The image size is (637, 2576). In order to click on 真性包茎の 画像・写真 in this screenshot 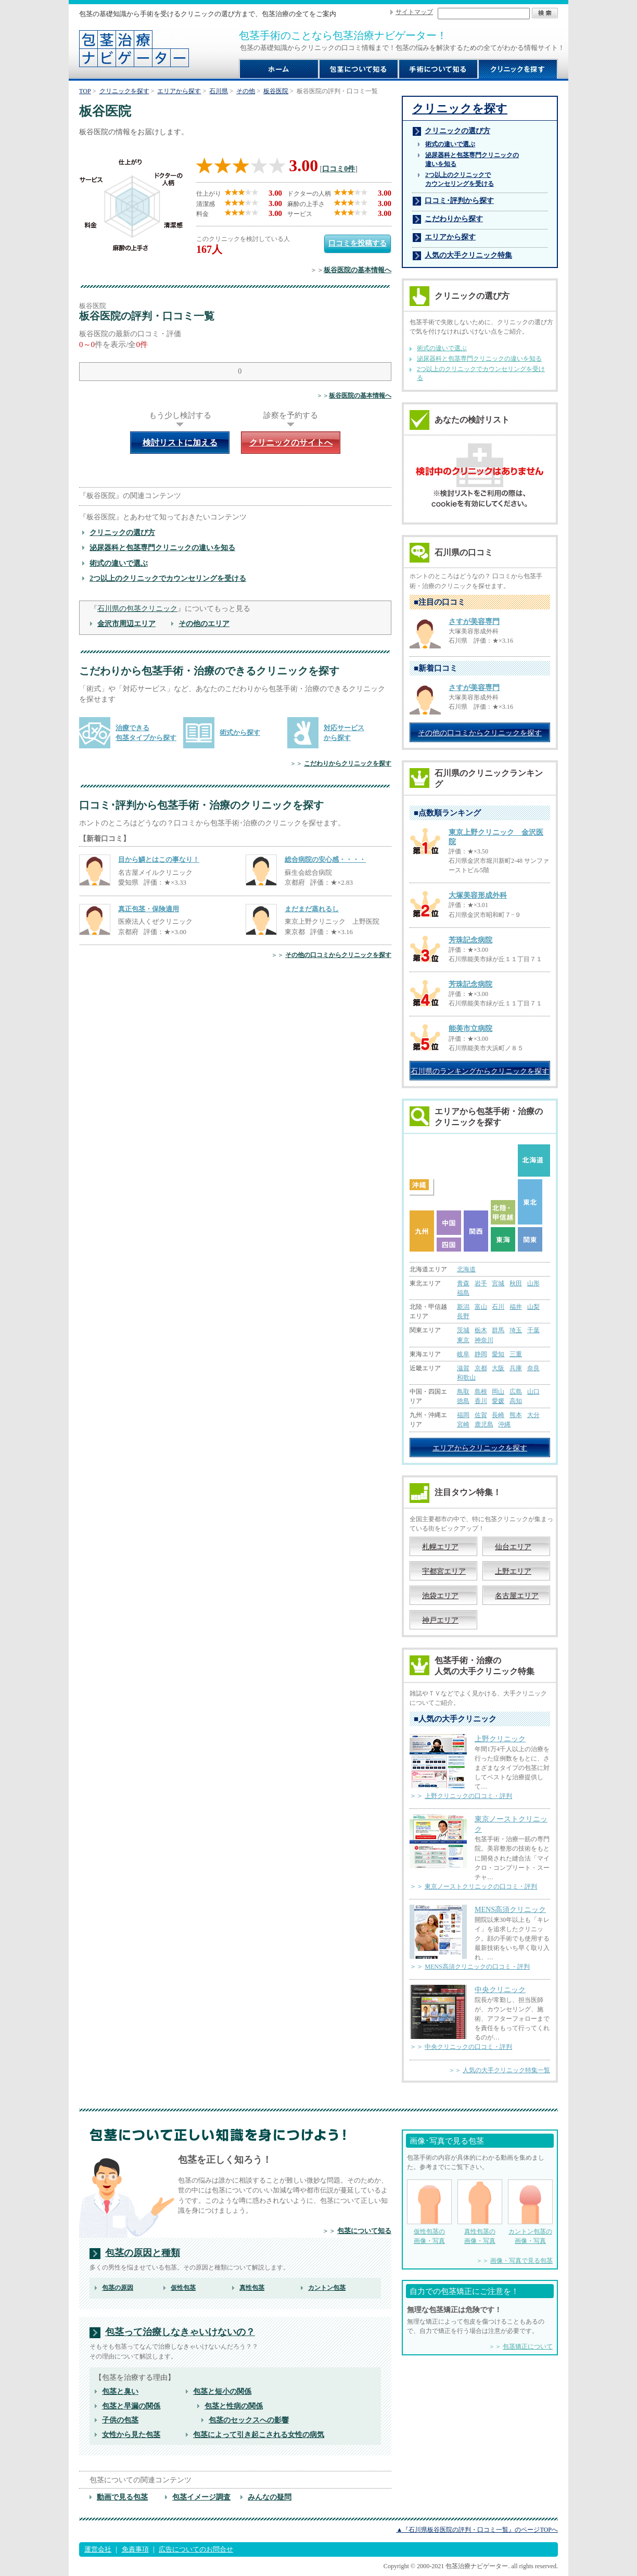, I will do `click(479, 2212)`.